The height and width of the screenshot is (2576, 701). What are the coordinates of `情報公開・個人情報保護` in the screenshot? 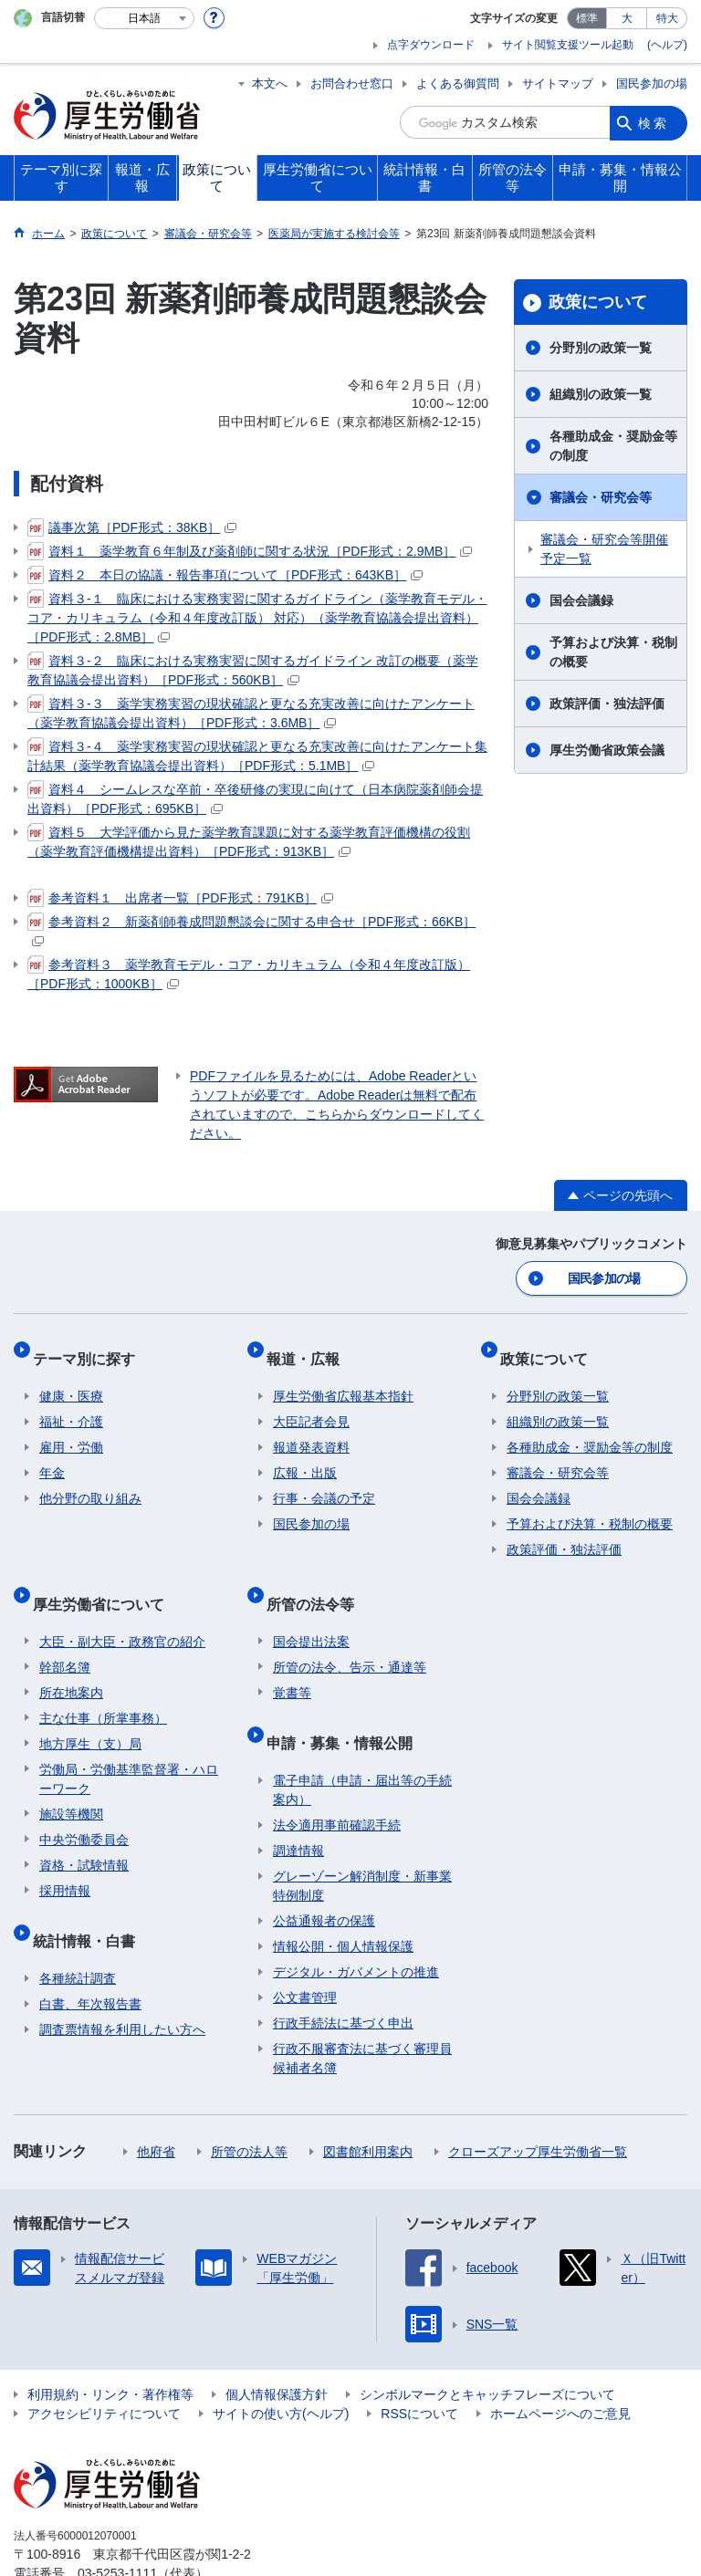 It's located at (343, 1898).